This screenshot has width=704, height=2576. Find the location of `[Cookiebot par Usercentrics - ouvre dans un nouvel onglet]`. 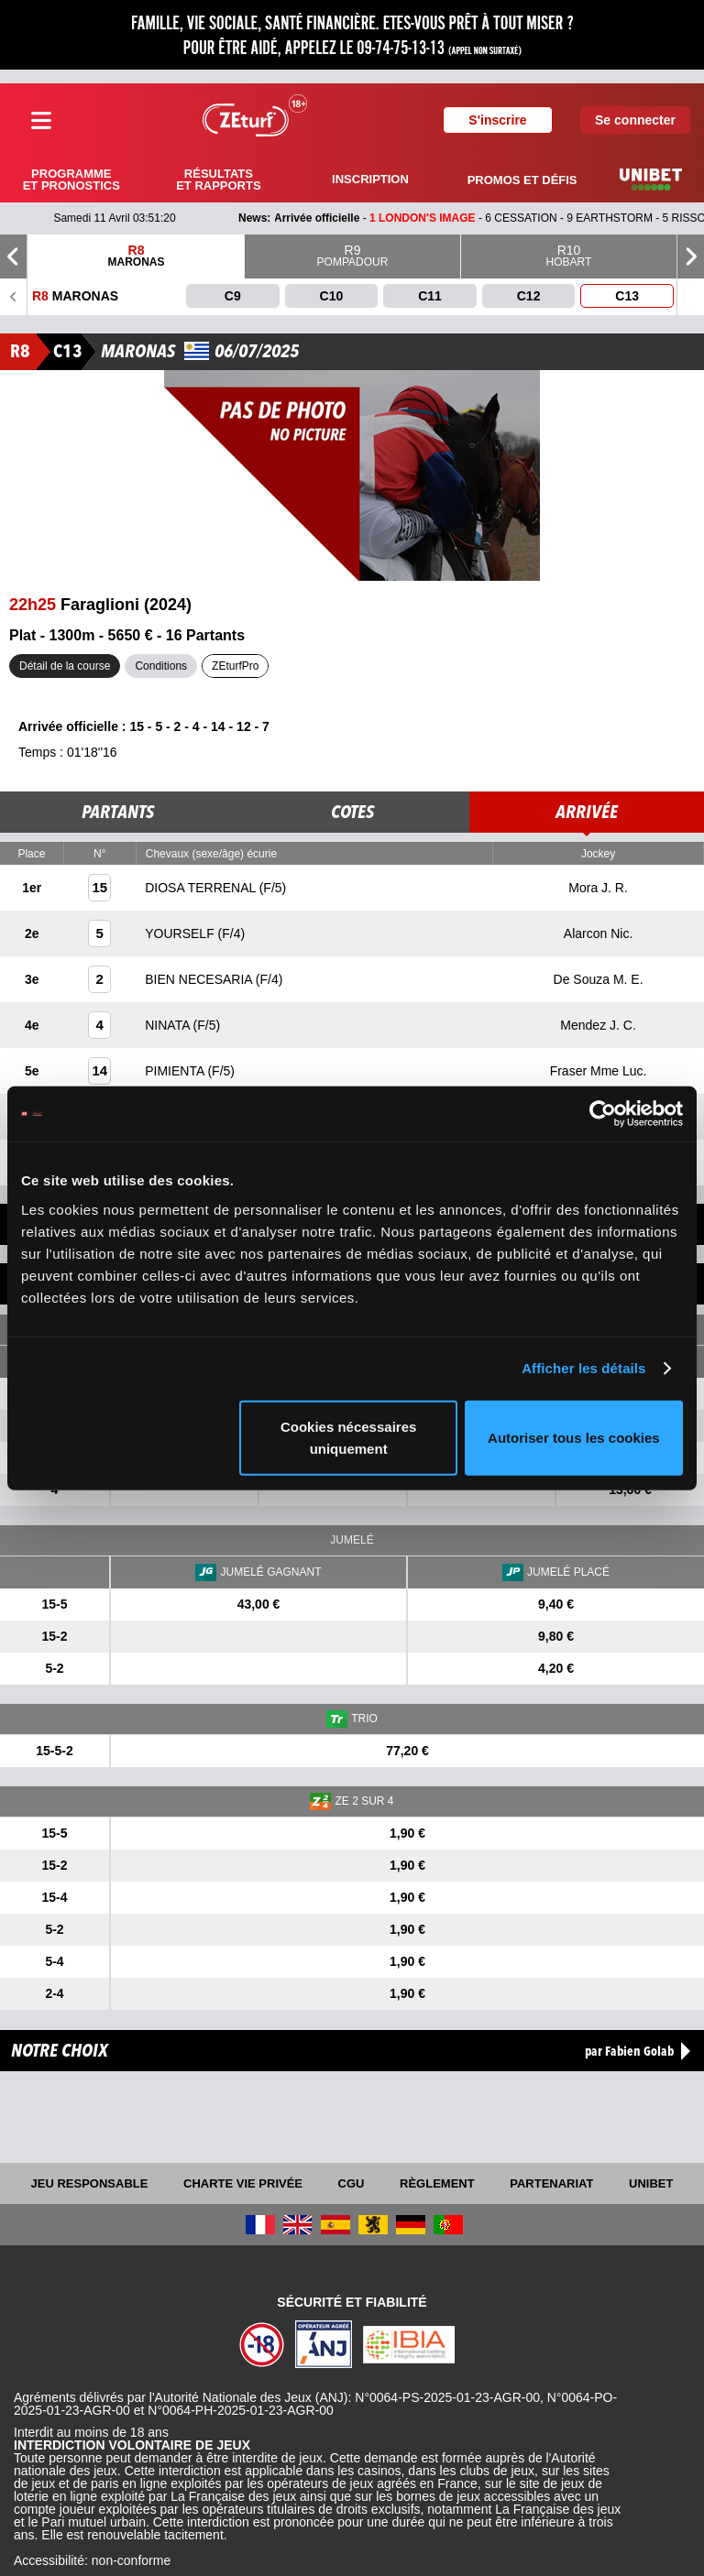

[Cookiebot par Usercentrics - ouvre dans un nouvel onglet] is located at coordinates (602, 1114).